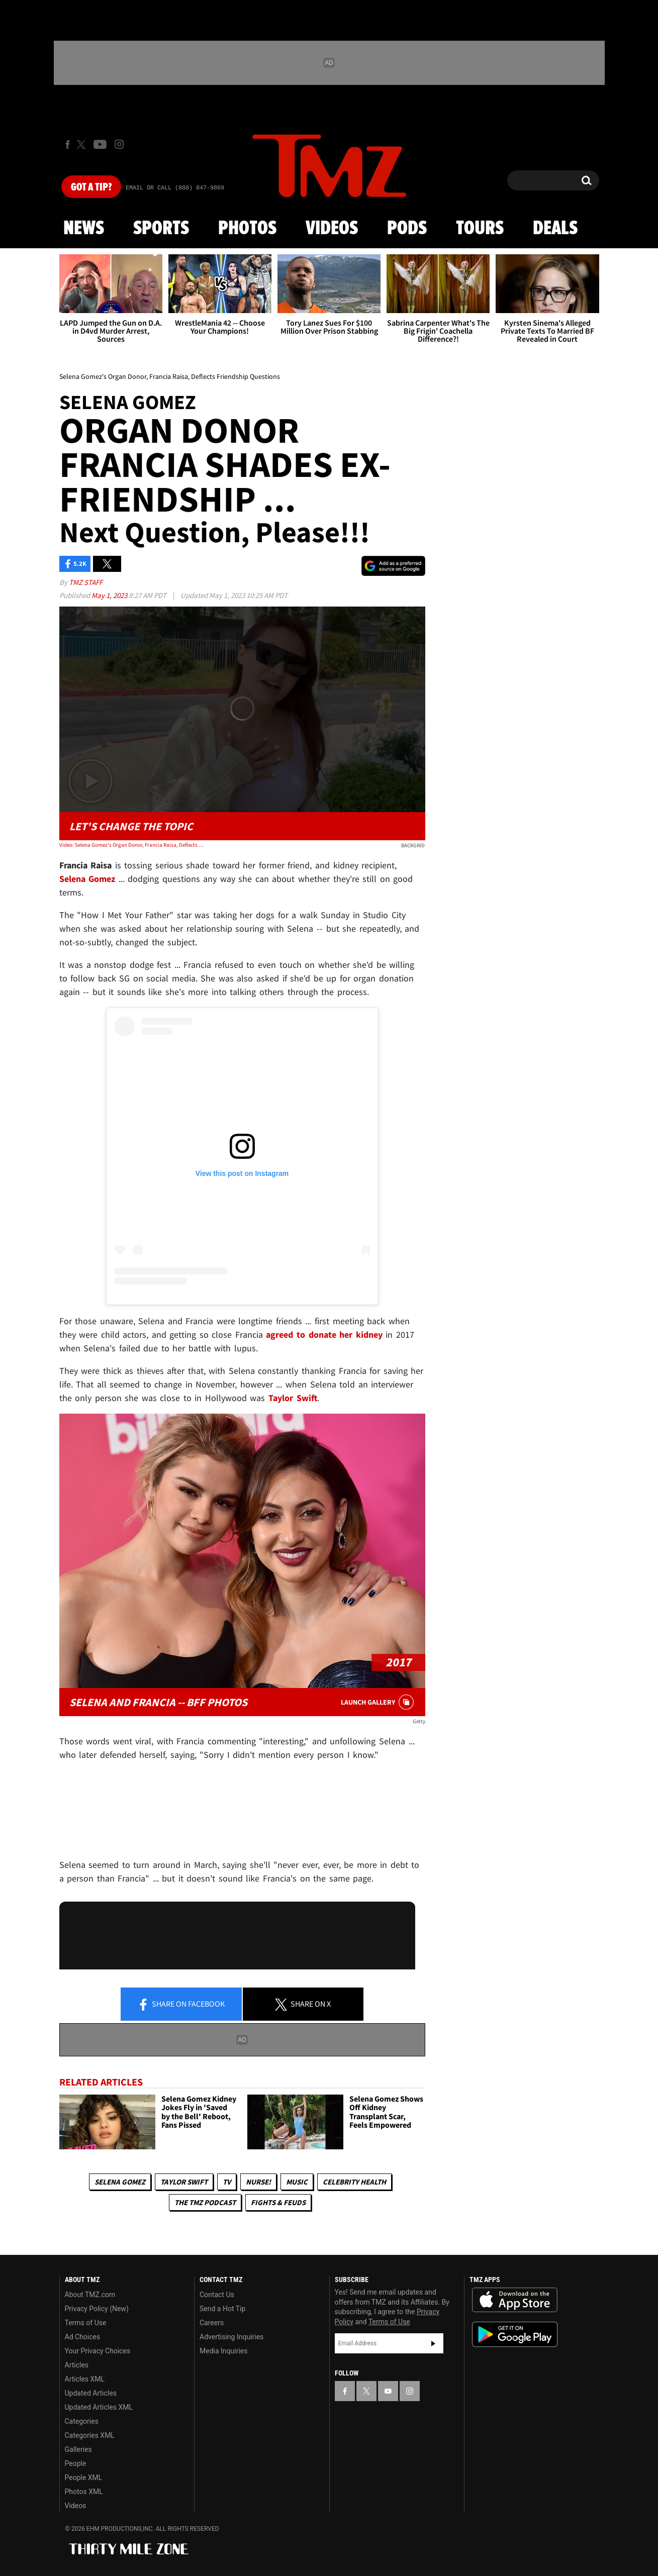 Image resolution: width=658 pixels, height=2576 pixels. What do you see at coordinates (82, 144) in the screenshot?
I see `[TMZ on X]` at bounding box center [82, 144].